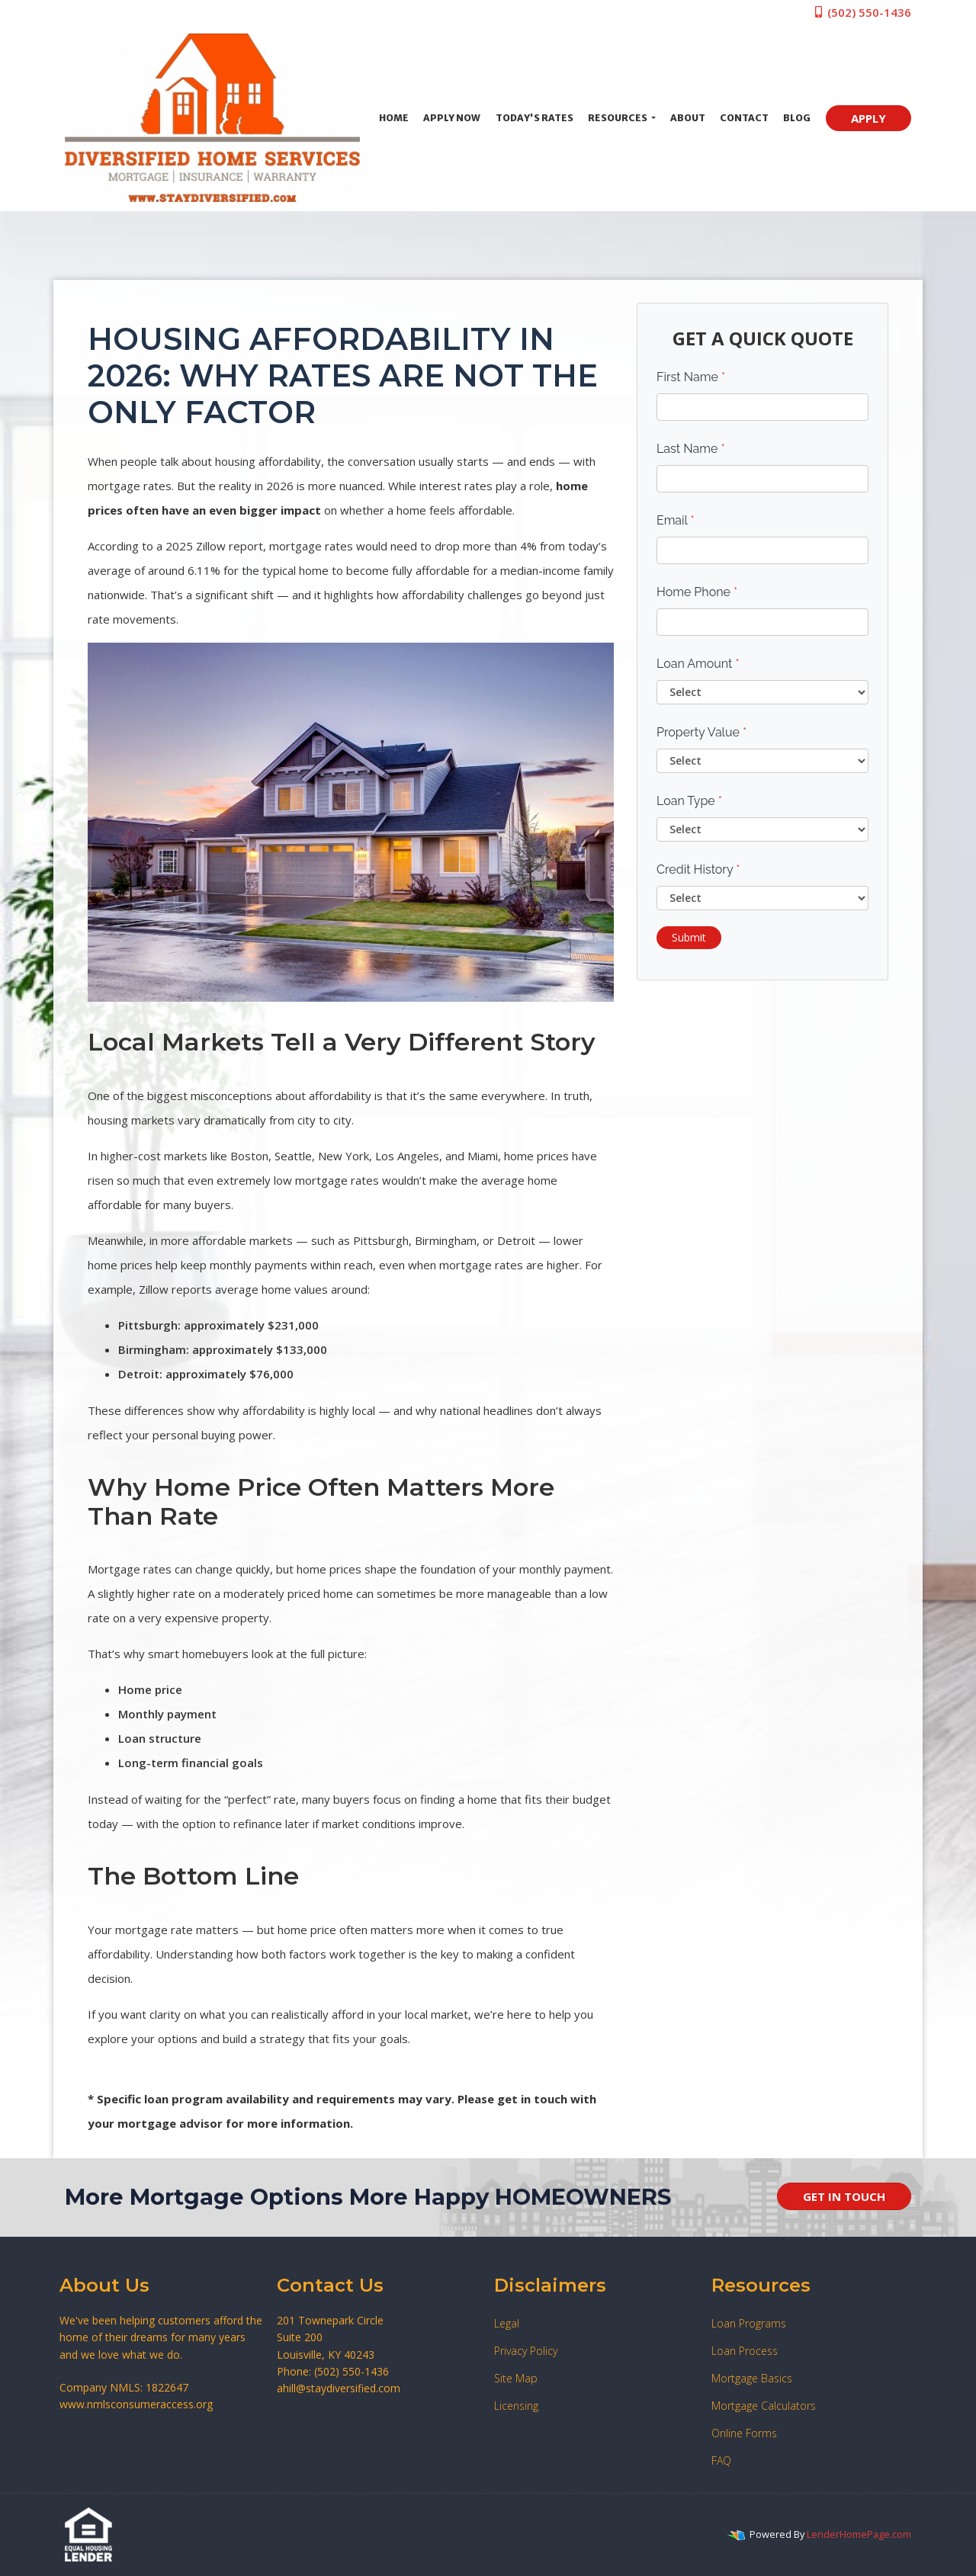 Image resolution: width=976 pixels, height=2576 pixels. I want to click on Credit History, so click(698, 869).